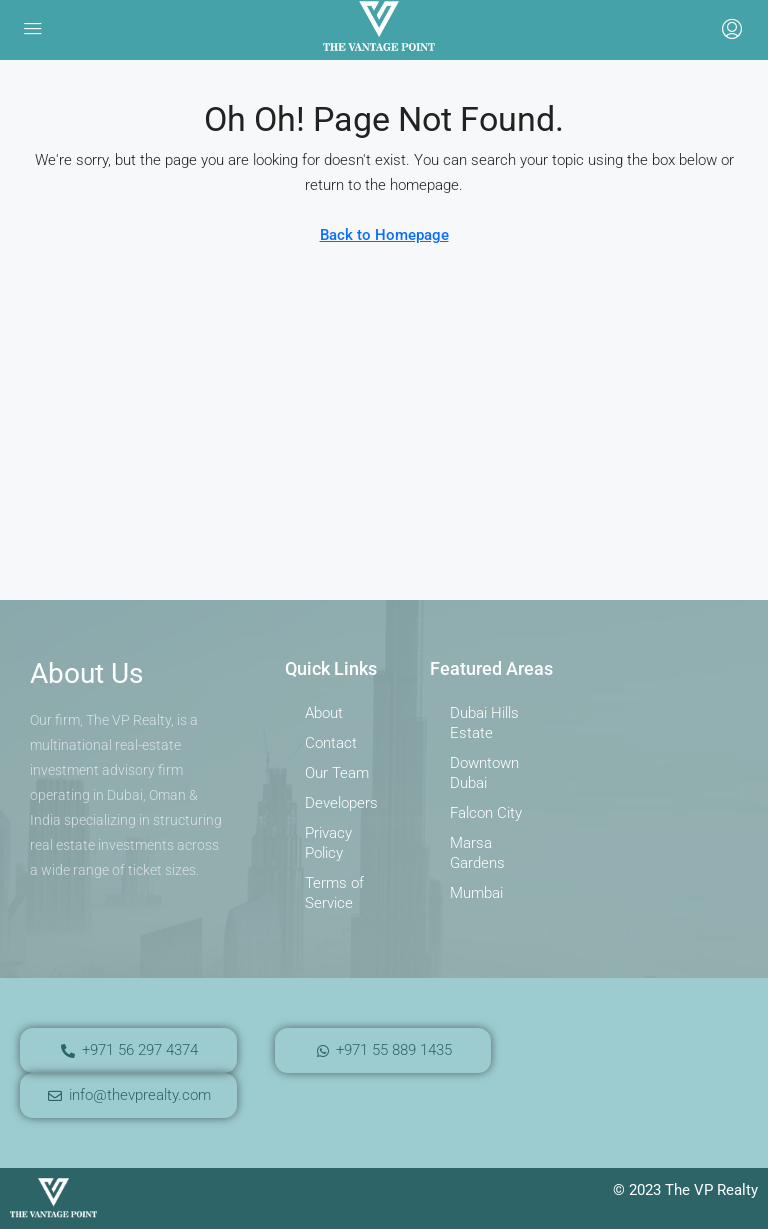  I want to click on Terms of Service, so click(334, 893).